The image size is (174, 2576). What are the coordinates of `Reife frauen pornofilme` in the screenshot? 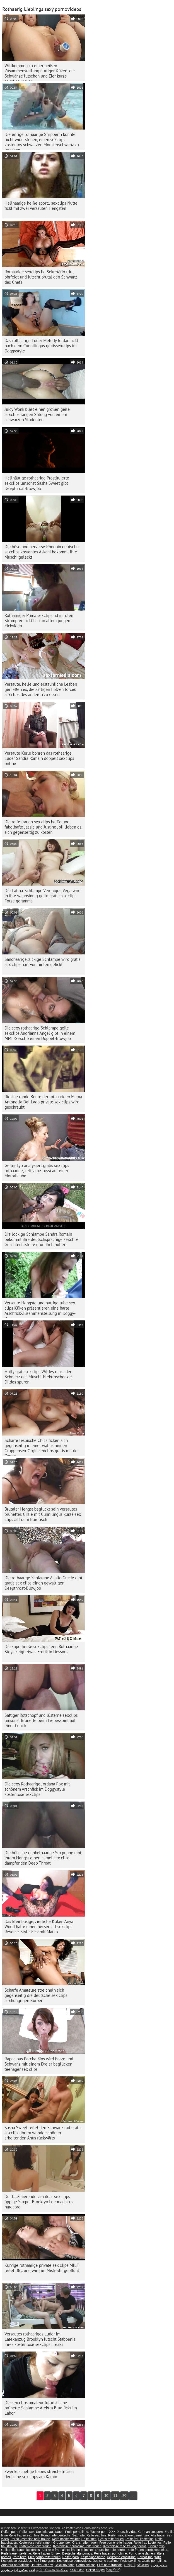 It's located at (110, 2553).